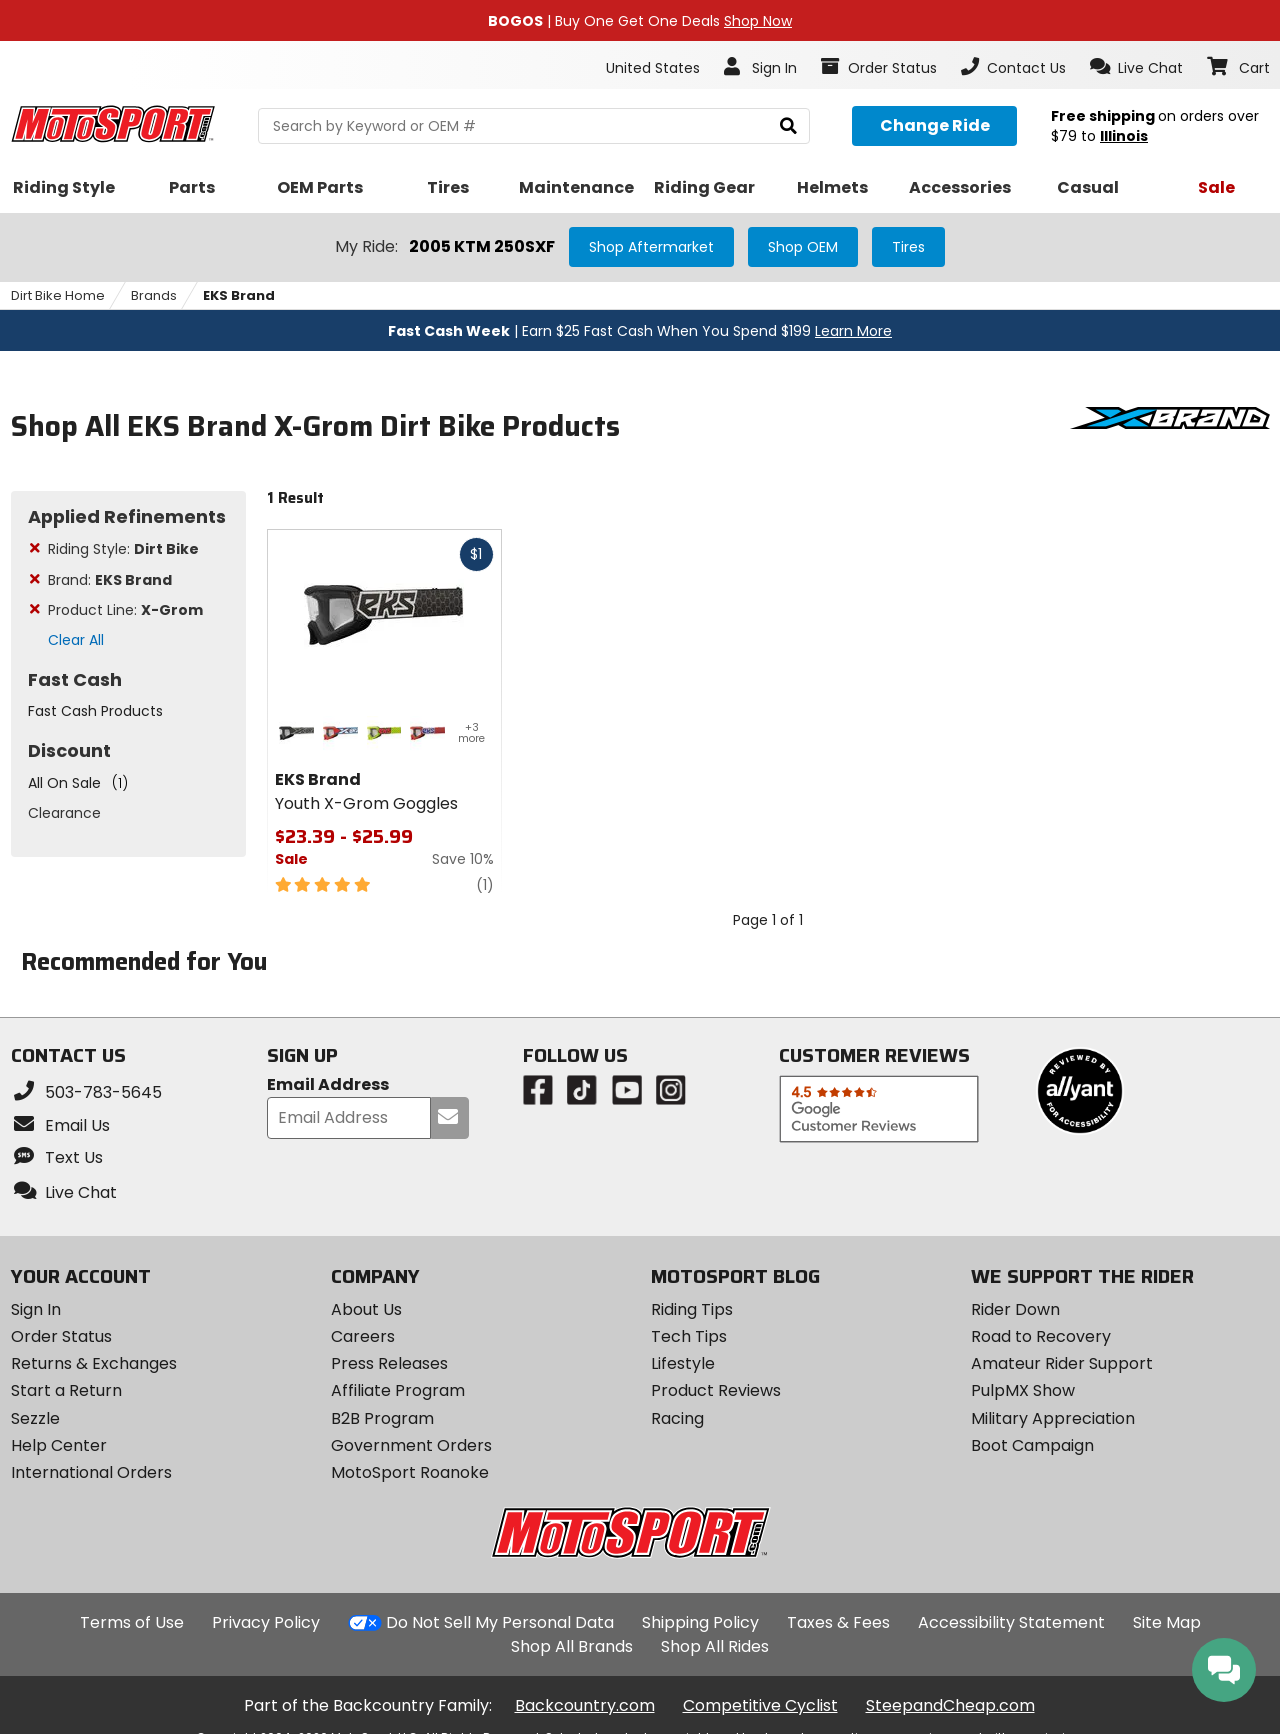 This screenshot has height=1734, width=1280. What do you see at coordinates (683, 1363) in the screenshot?
I see `Lifestyle` at bounding box center [683, 1363].